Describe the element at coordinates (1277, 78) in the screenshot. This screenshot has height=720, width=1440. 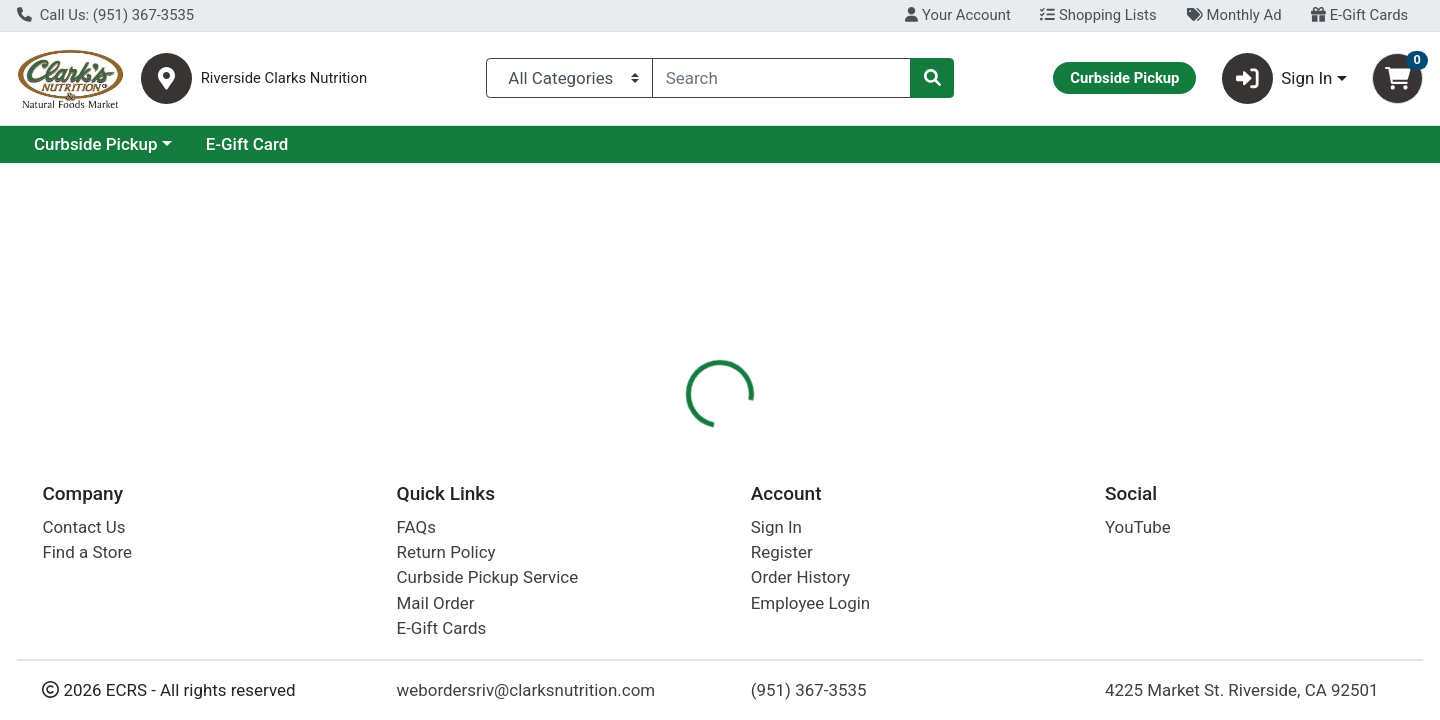
I see `Sign In [button]` at that location.